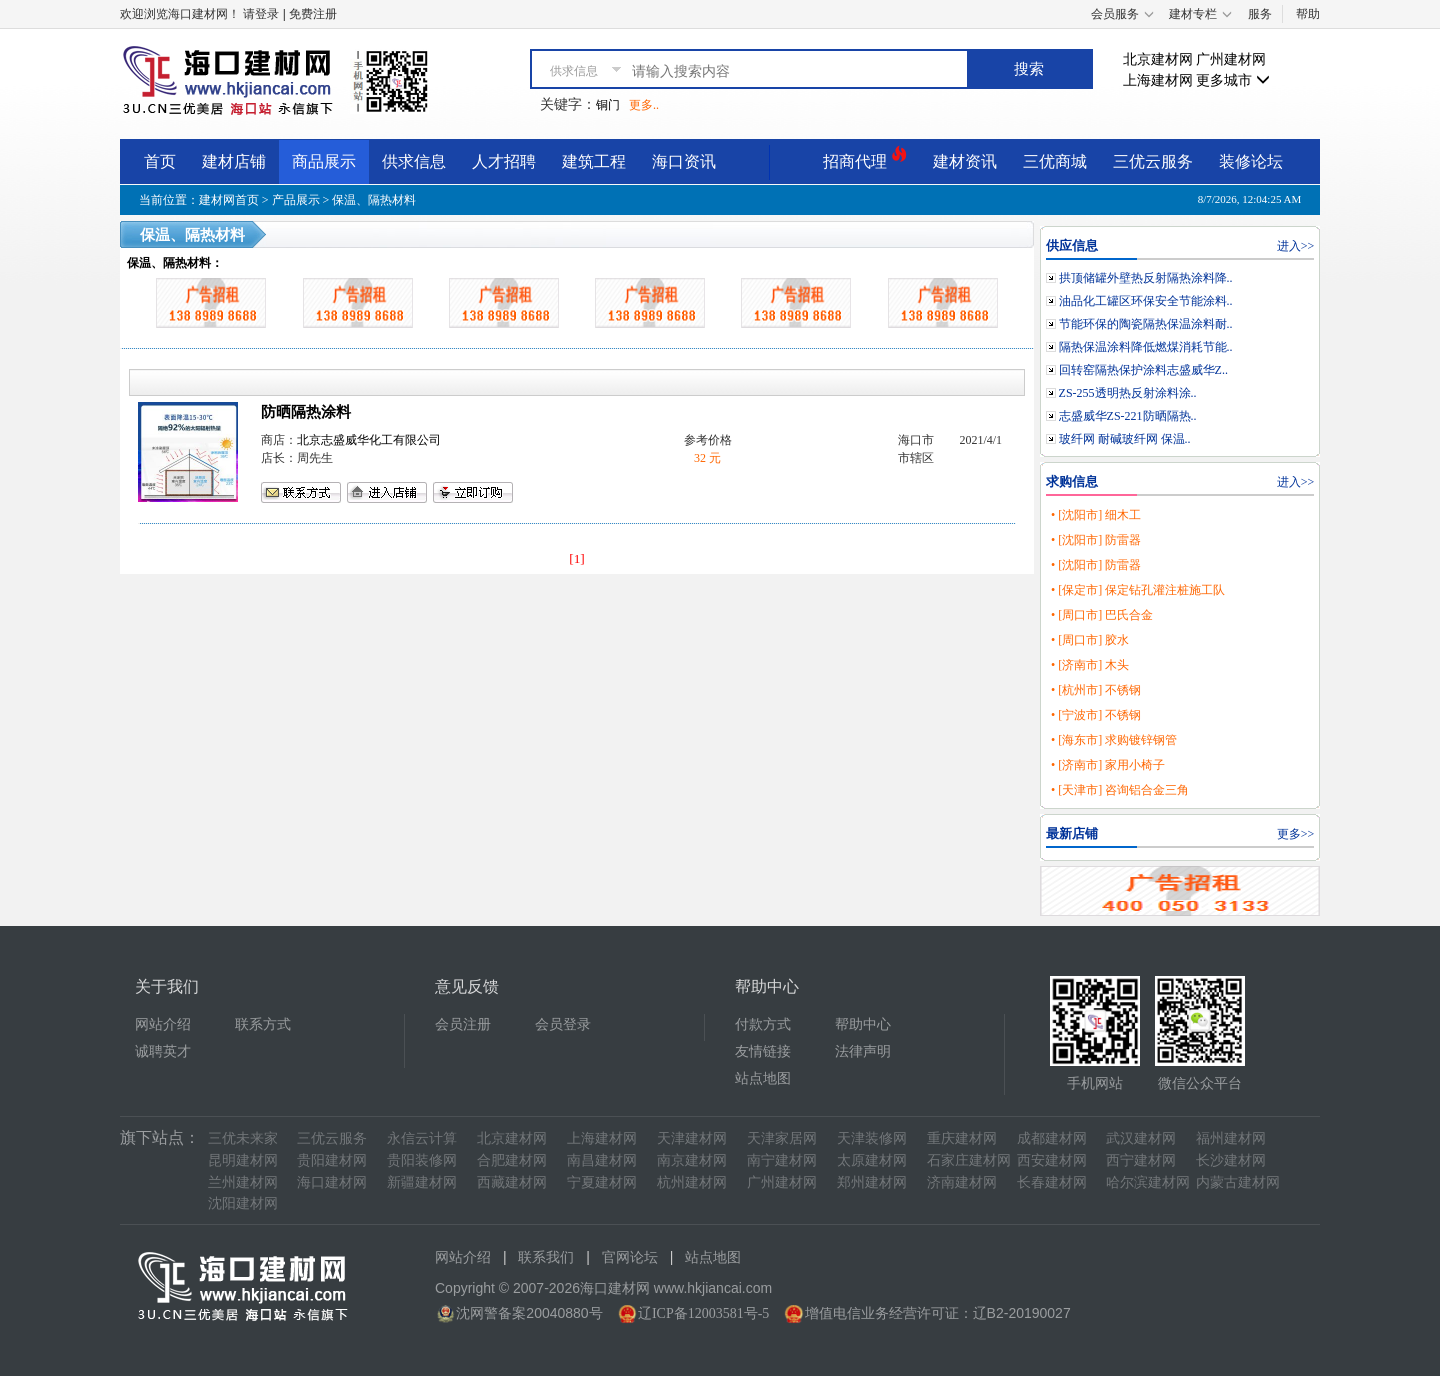 The height and width of the screenshot is (1376, 1440). Describe the element at coordinates (577, 558) in the screenshot. I see `[1]` at that location.